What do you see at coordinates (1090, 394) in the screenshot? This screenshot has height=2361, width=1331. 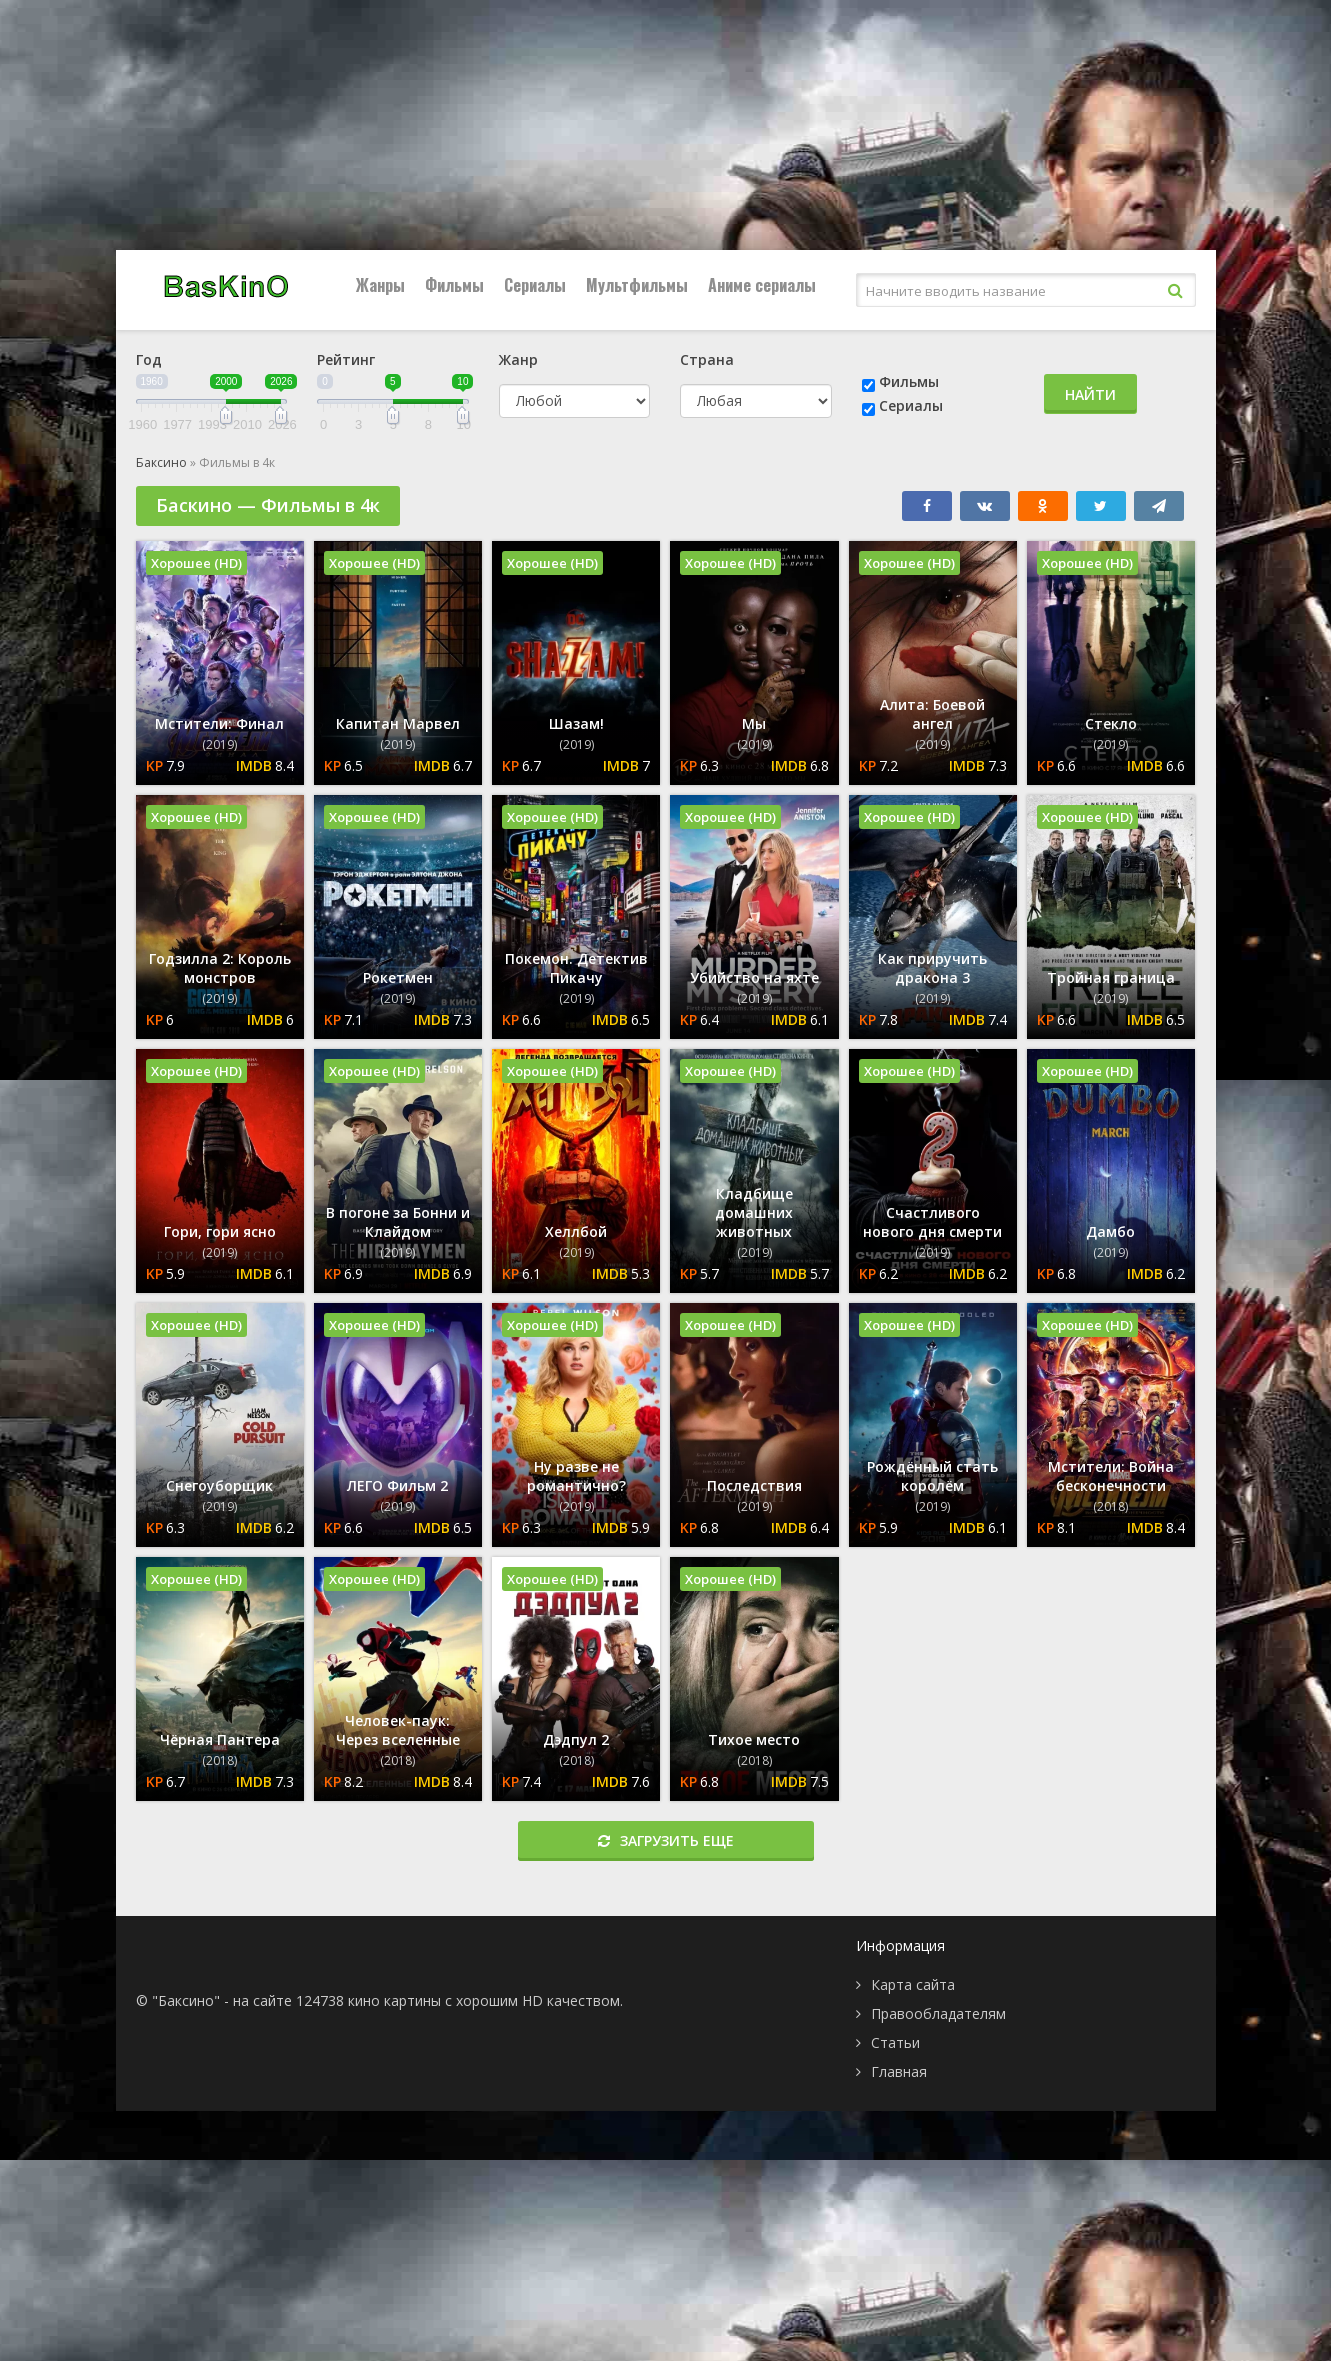 I see `Найти` at bounding box center [1090, 394].